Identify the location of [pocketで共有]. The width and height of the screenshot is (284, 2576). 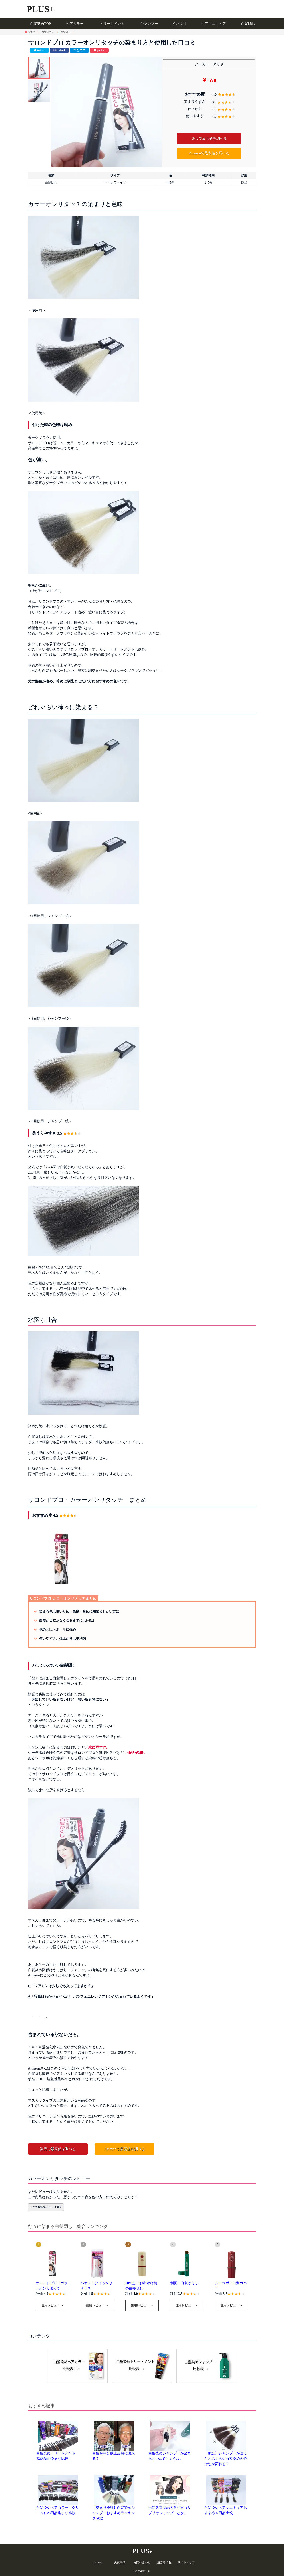
(99, 50).